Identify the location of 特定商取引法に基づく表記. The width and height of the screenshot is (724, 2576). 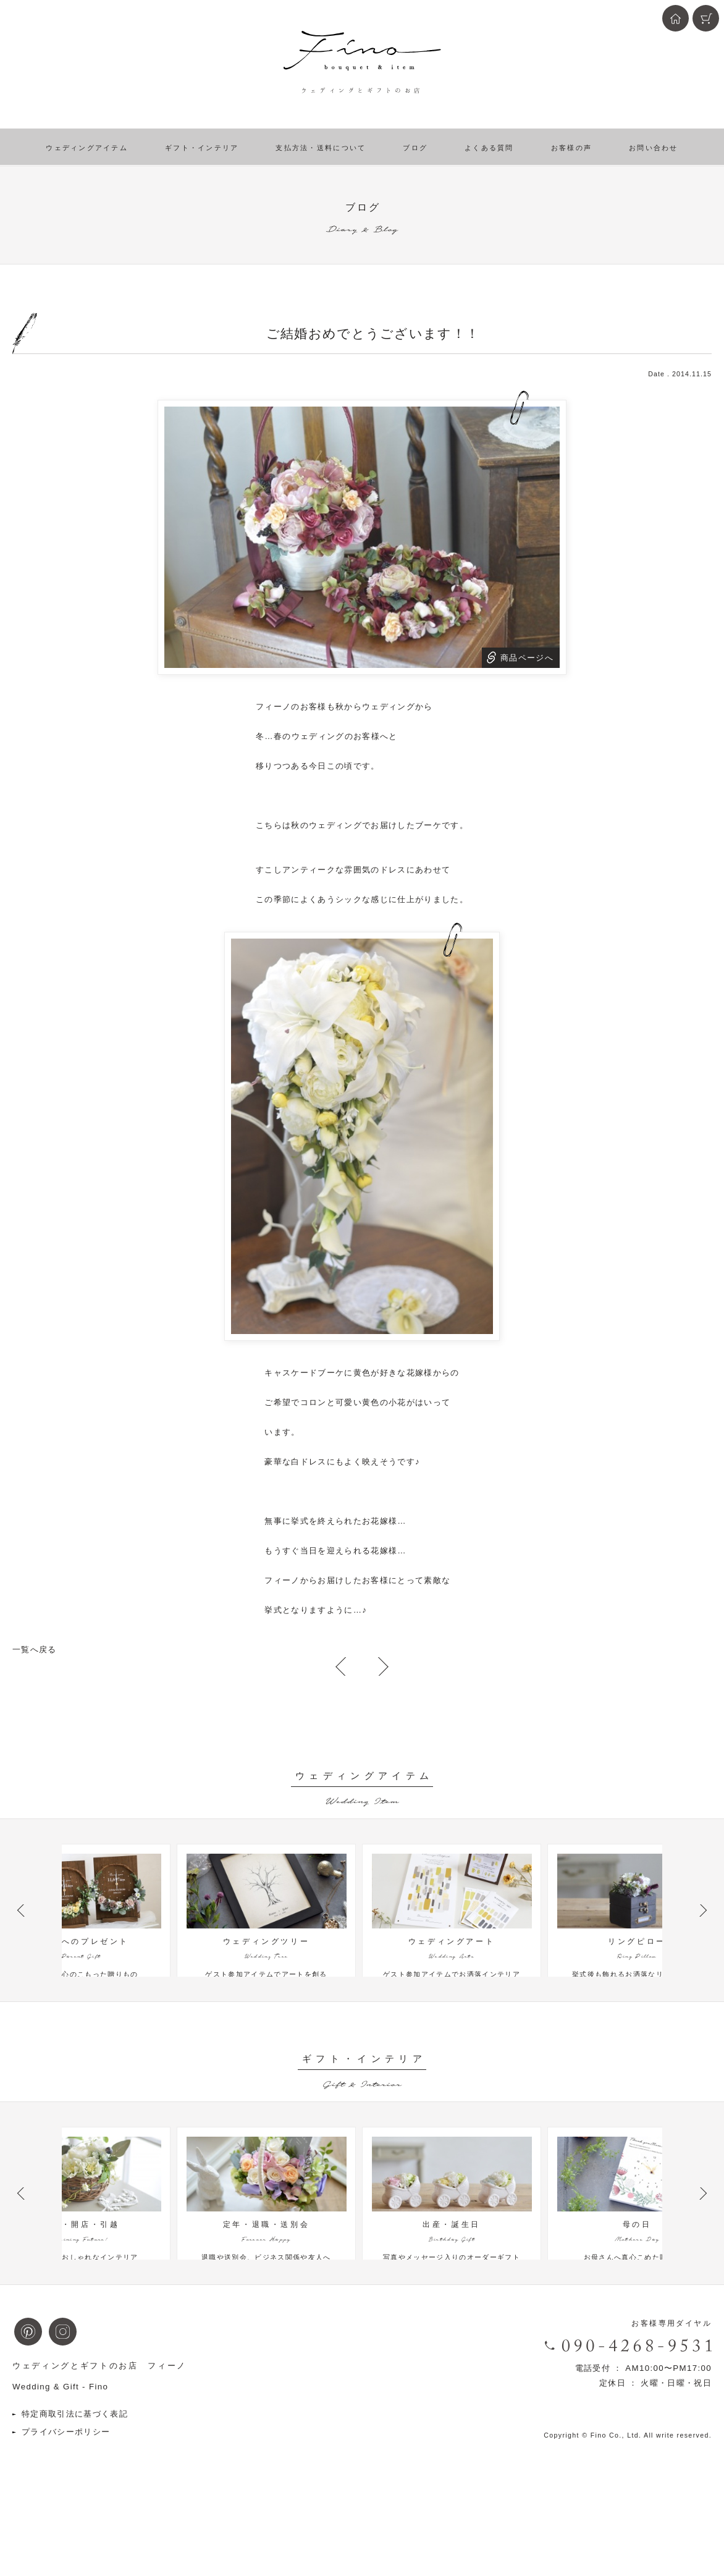
(75, 2473).